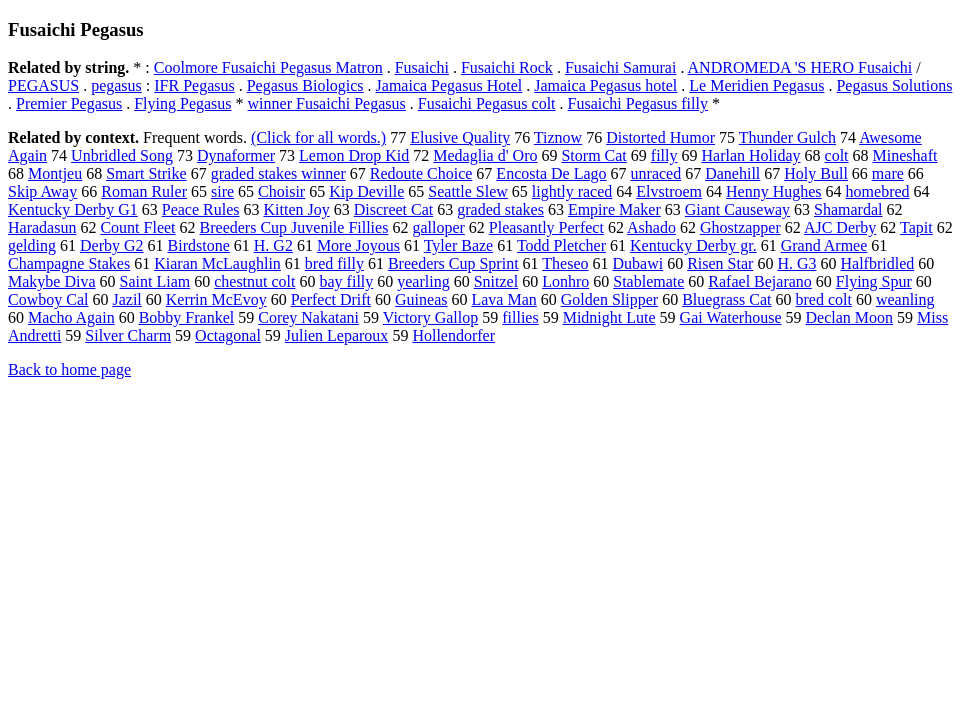 The image size is (961, 720). I want to click on Breeders Cup Sprint, so click(453, 263).